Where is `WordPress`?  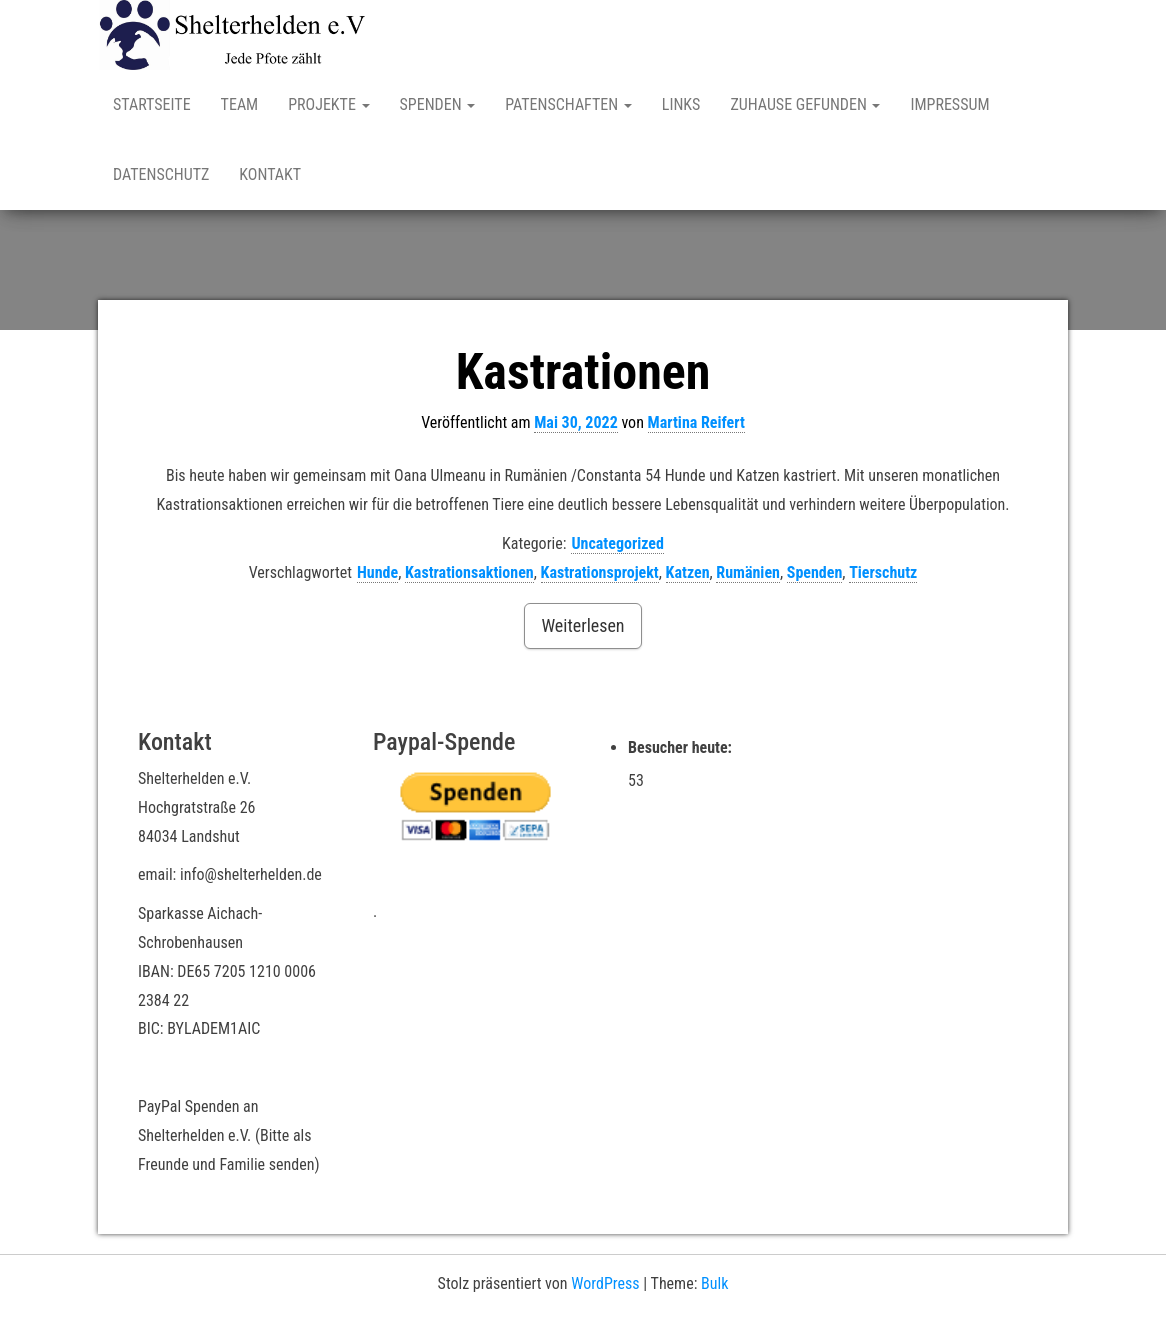
WordPress is located at coordinates (605, 1283).